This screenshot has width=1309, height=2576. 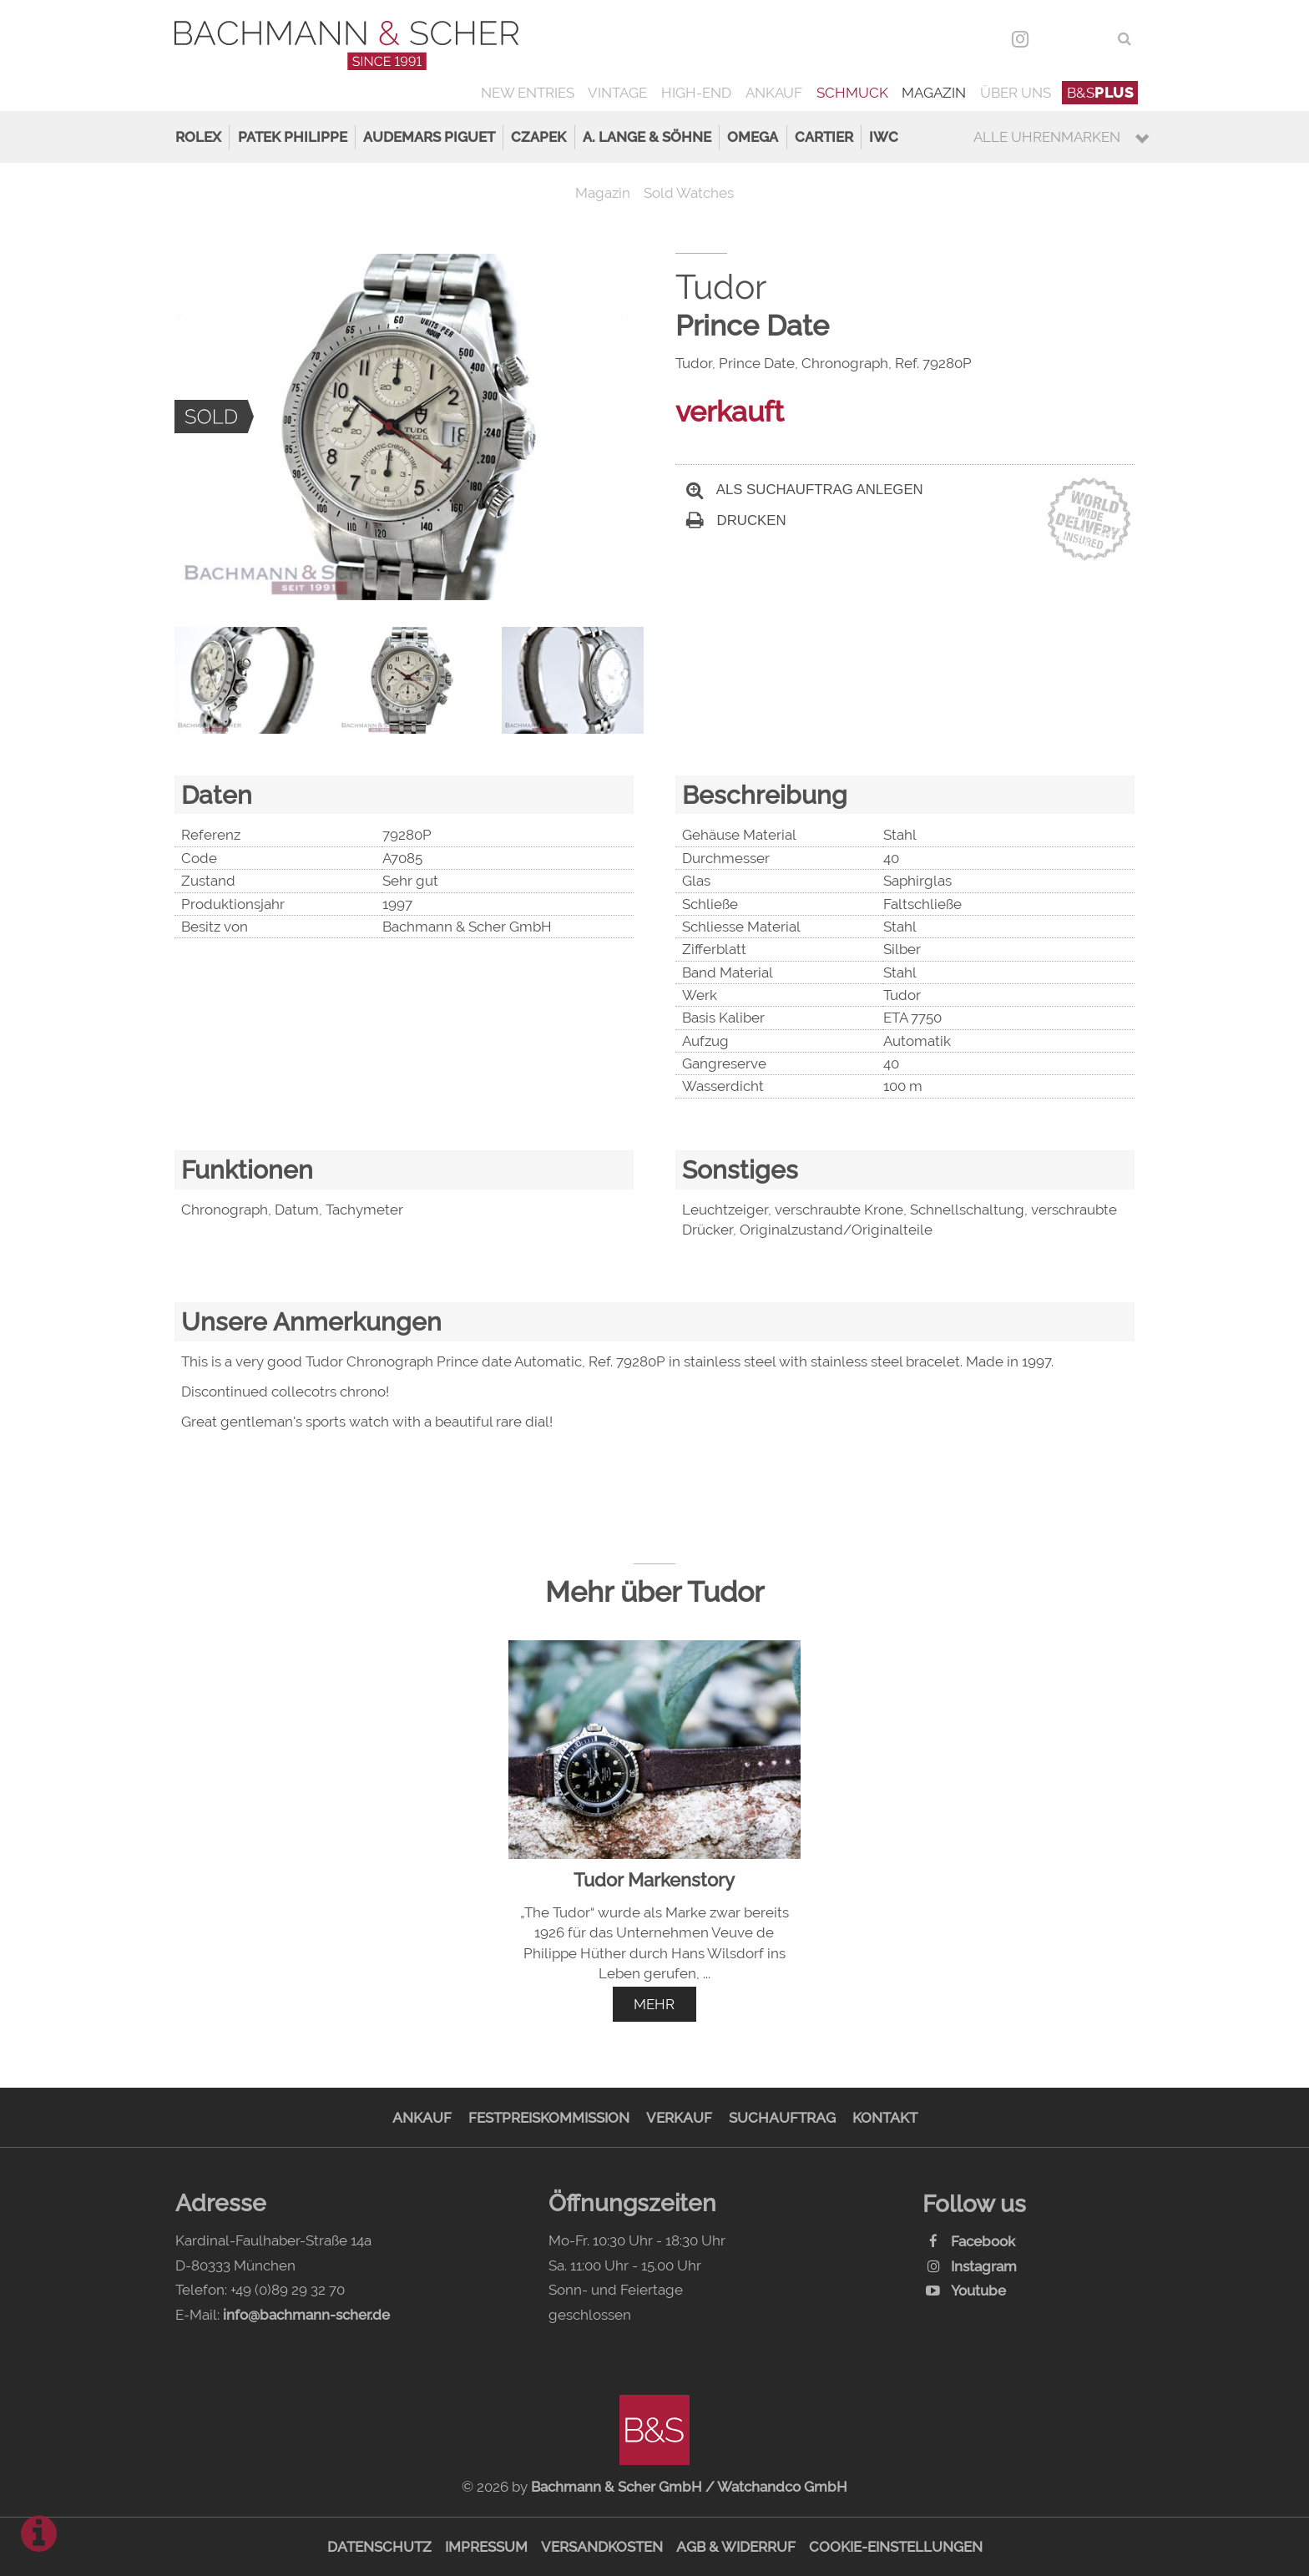 What do you see at coordinates (1015, 92) in the screenshot?
I see `Über uns` at bounding box center [1015, 92].